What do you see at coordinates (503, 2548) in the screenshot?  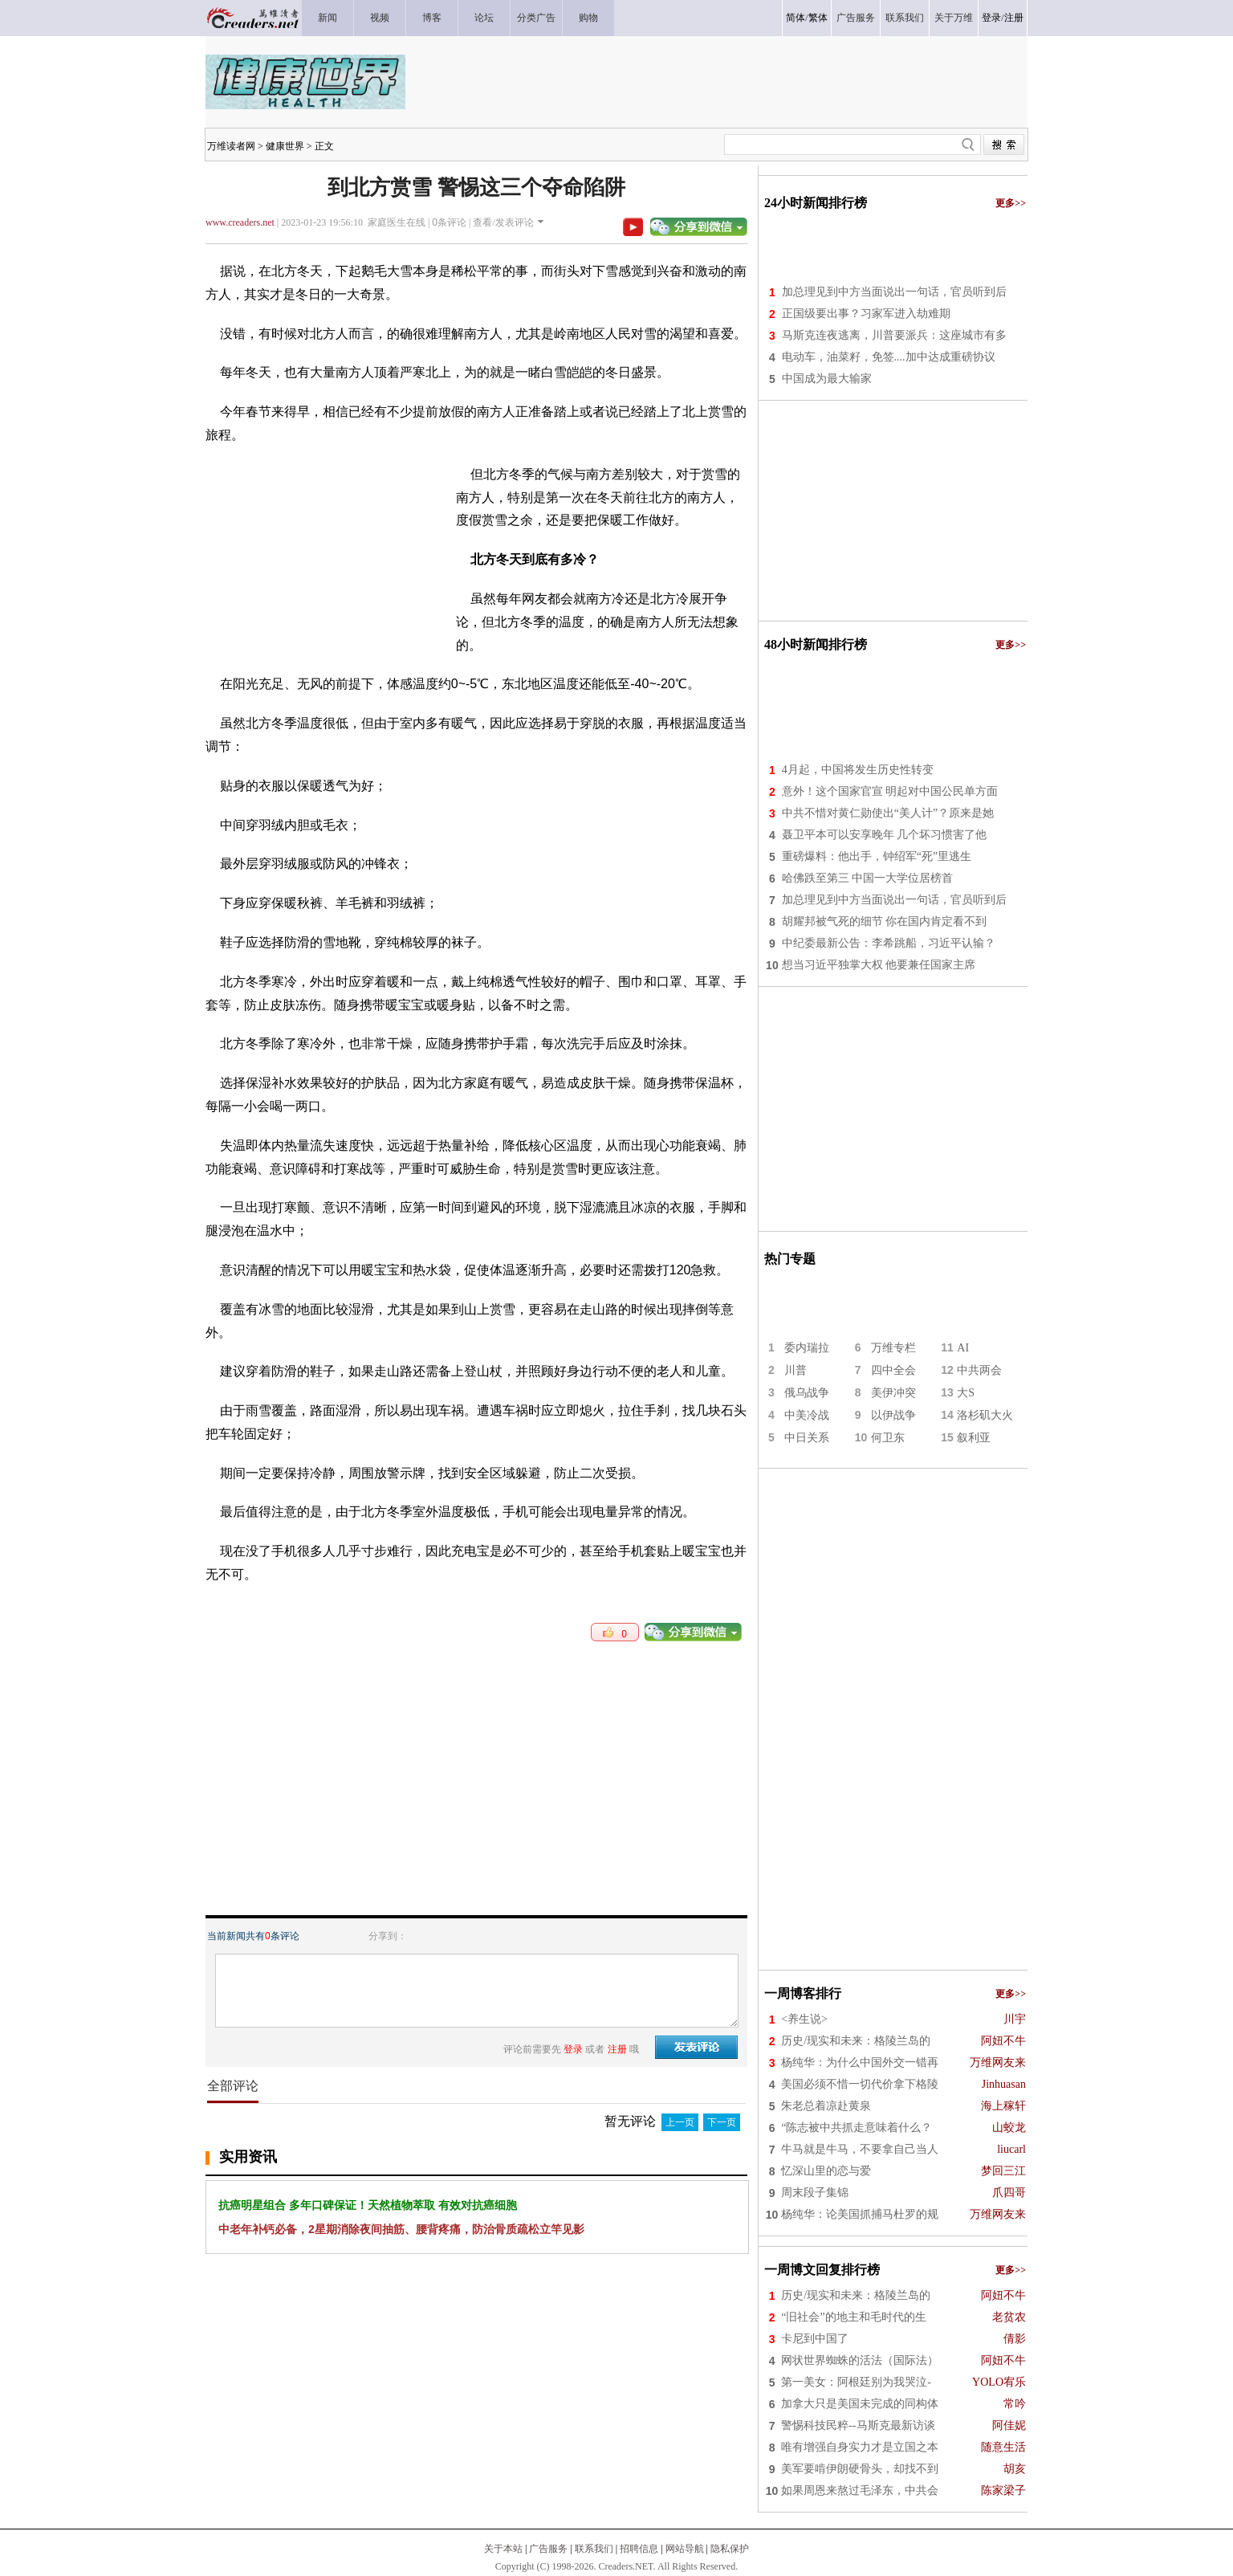 I see `关于本站` at bounding box center [503, 2548].